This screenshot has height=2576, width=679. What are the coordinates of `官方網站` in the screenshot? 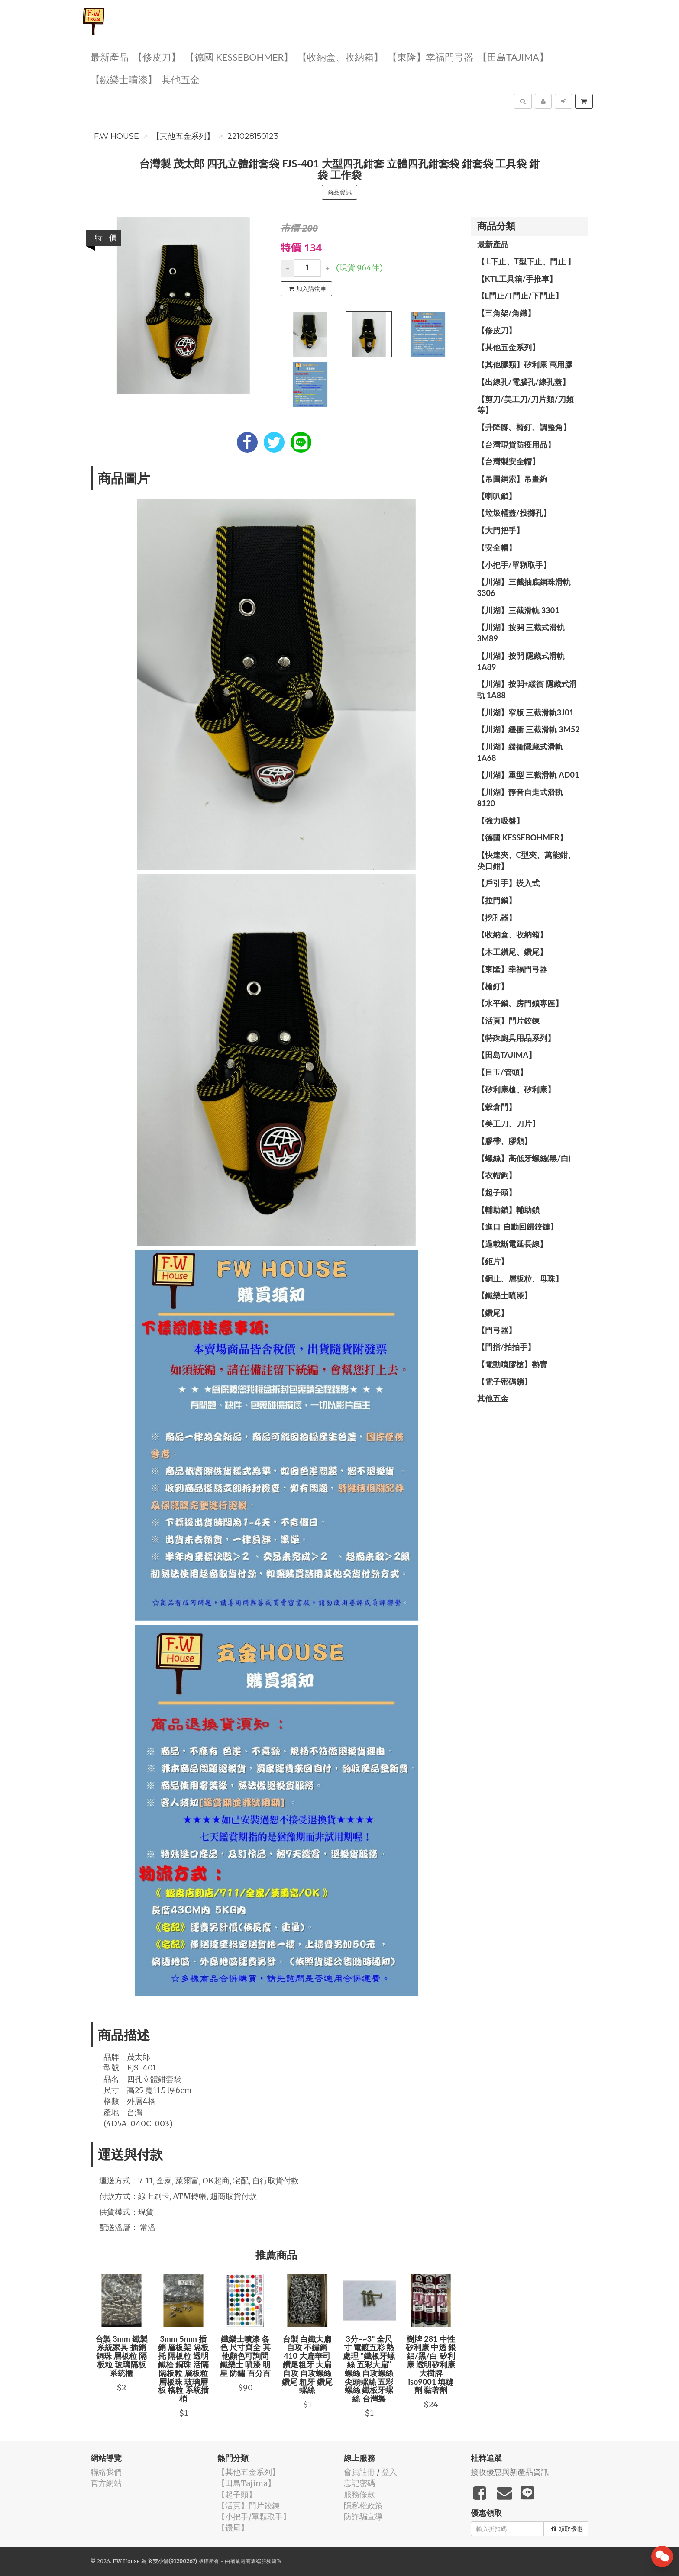 It's located at (106, 2483).